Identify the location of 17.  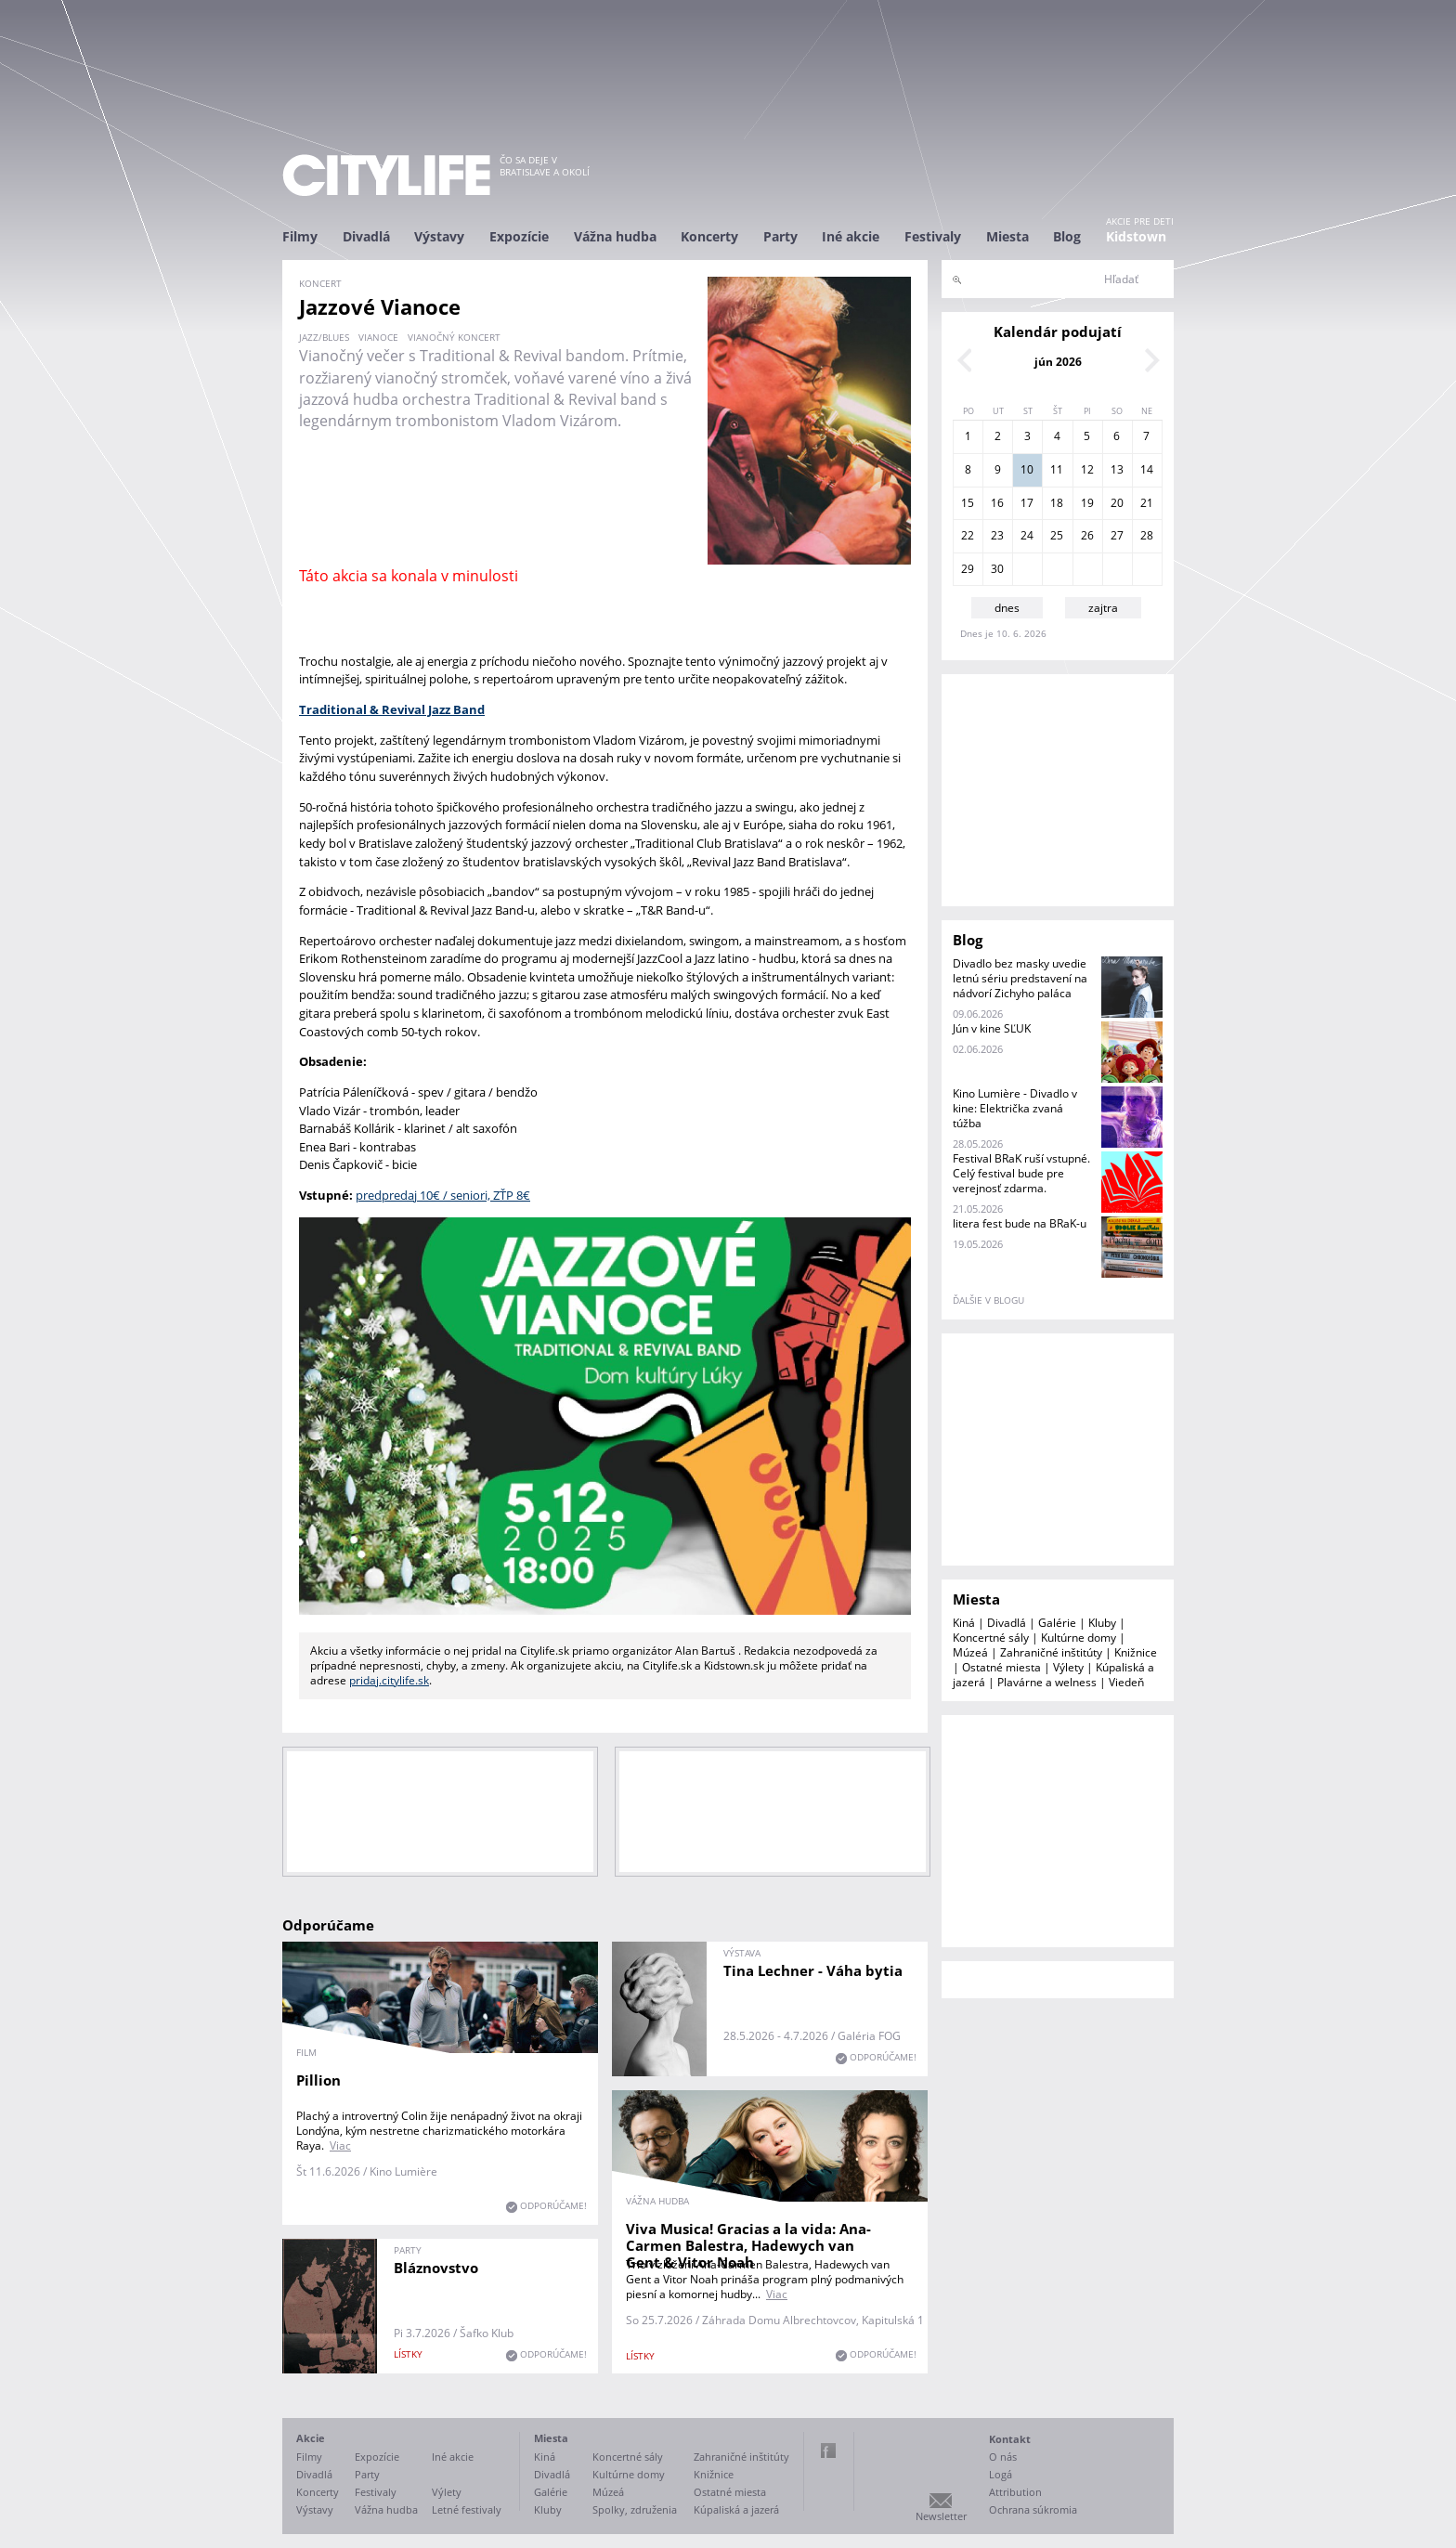
(1027, 503).